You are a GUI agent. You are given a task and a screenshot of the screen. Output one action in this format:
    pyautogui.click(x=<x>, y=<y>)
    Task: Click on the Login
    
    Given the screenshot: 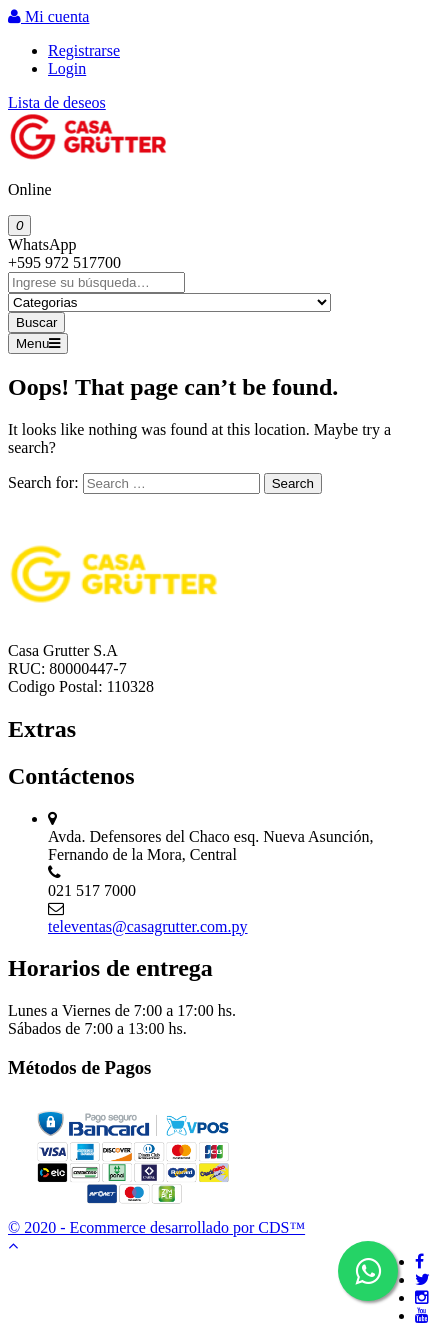 What is the action you would take?
    pyautogui.click(x=67, y=68)
    